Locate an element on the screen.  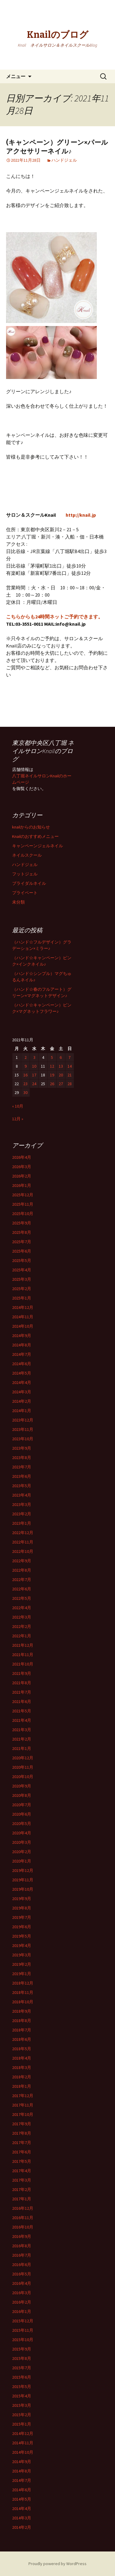
2021年2月 is located at coordinates (21, 1739).